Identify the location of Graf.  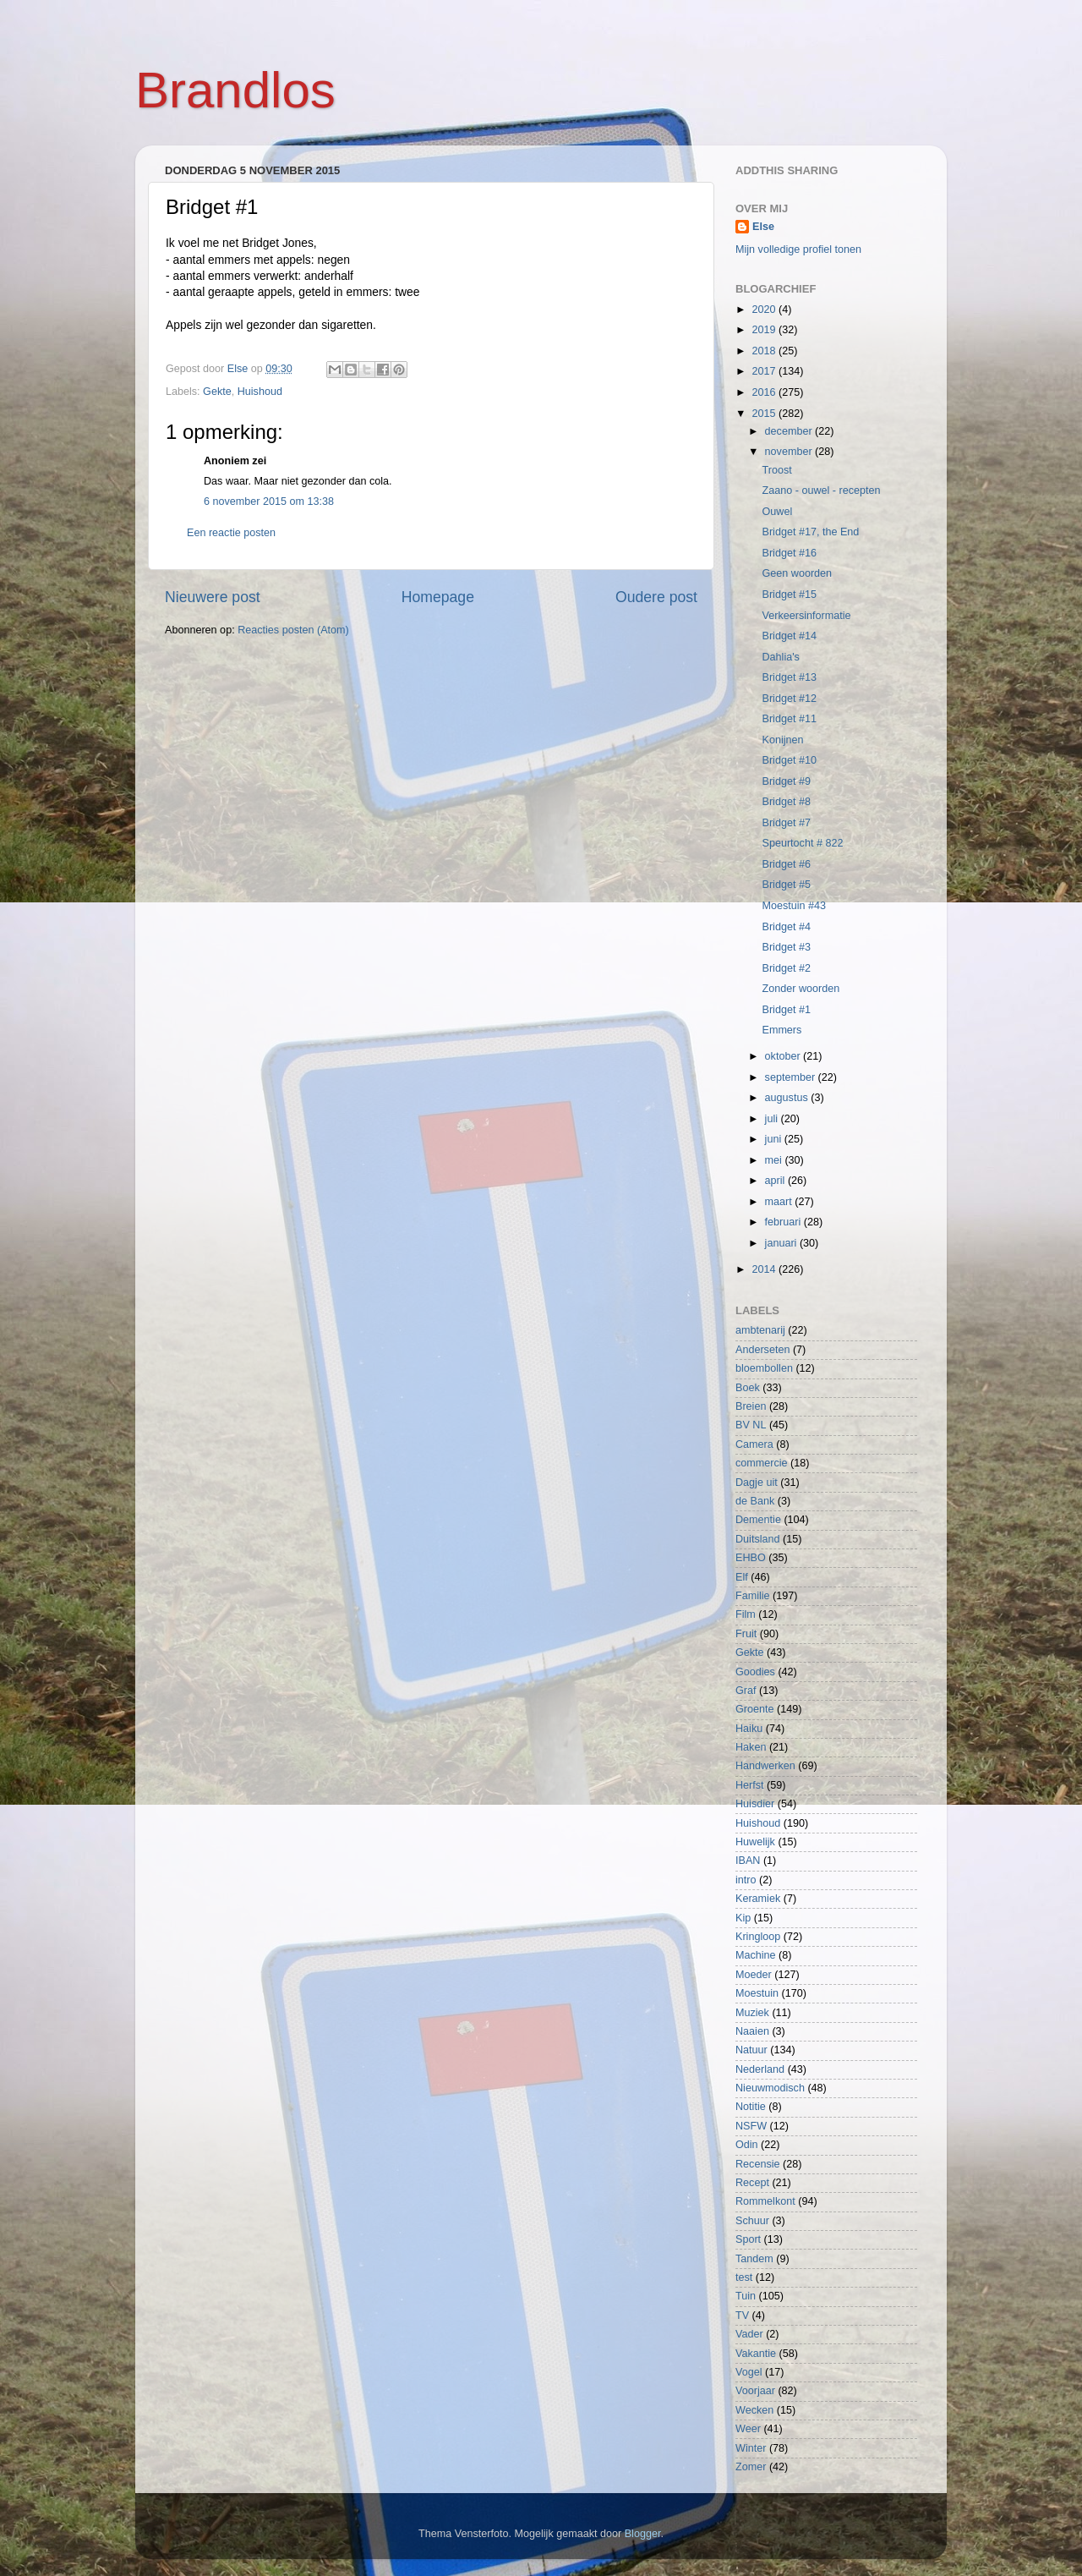
(746, 1690).